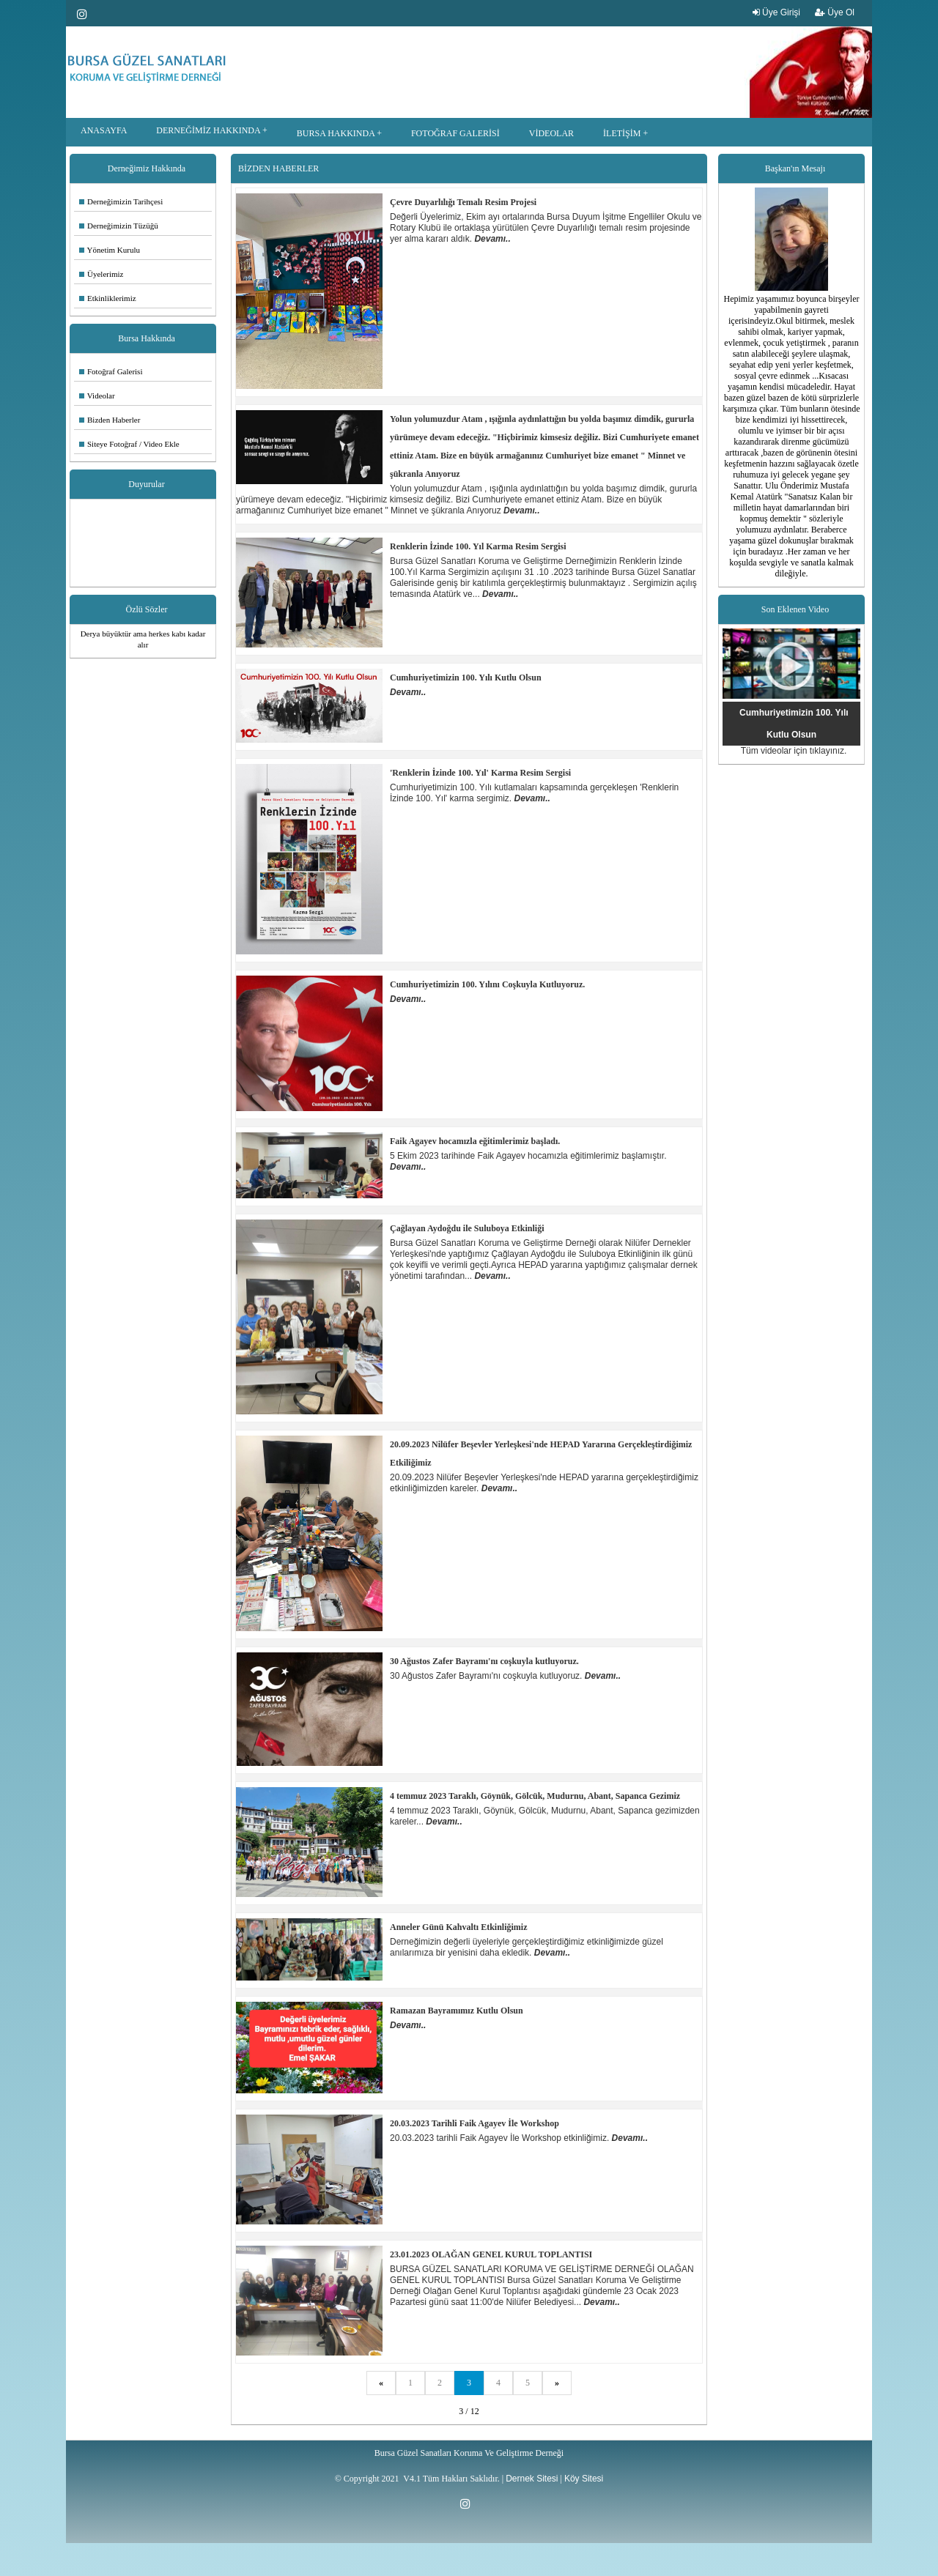 This screenshot has width=938, height=2576. Describe the element at coordinates (110, 371) in the screenshot. I see `Fotoğraf Galerisi` at that location.